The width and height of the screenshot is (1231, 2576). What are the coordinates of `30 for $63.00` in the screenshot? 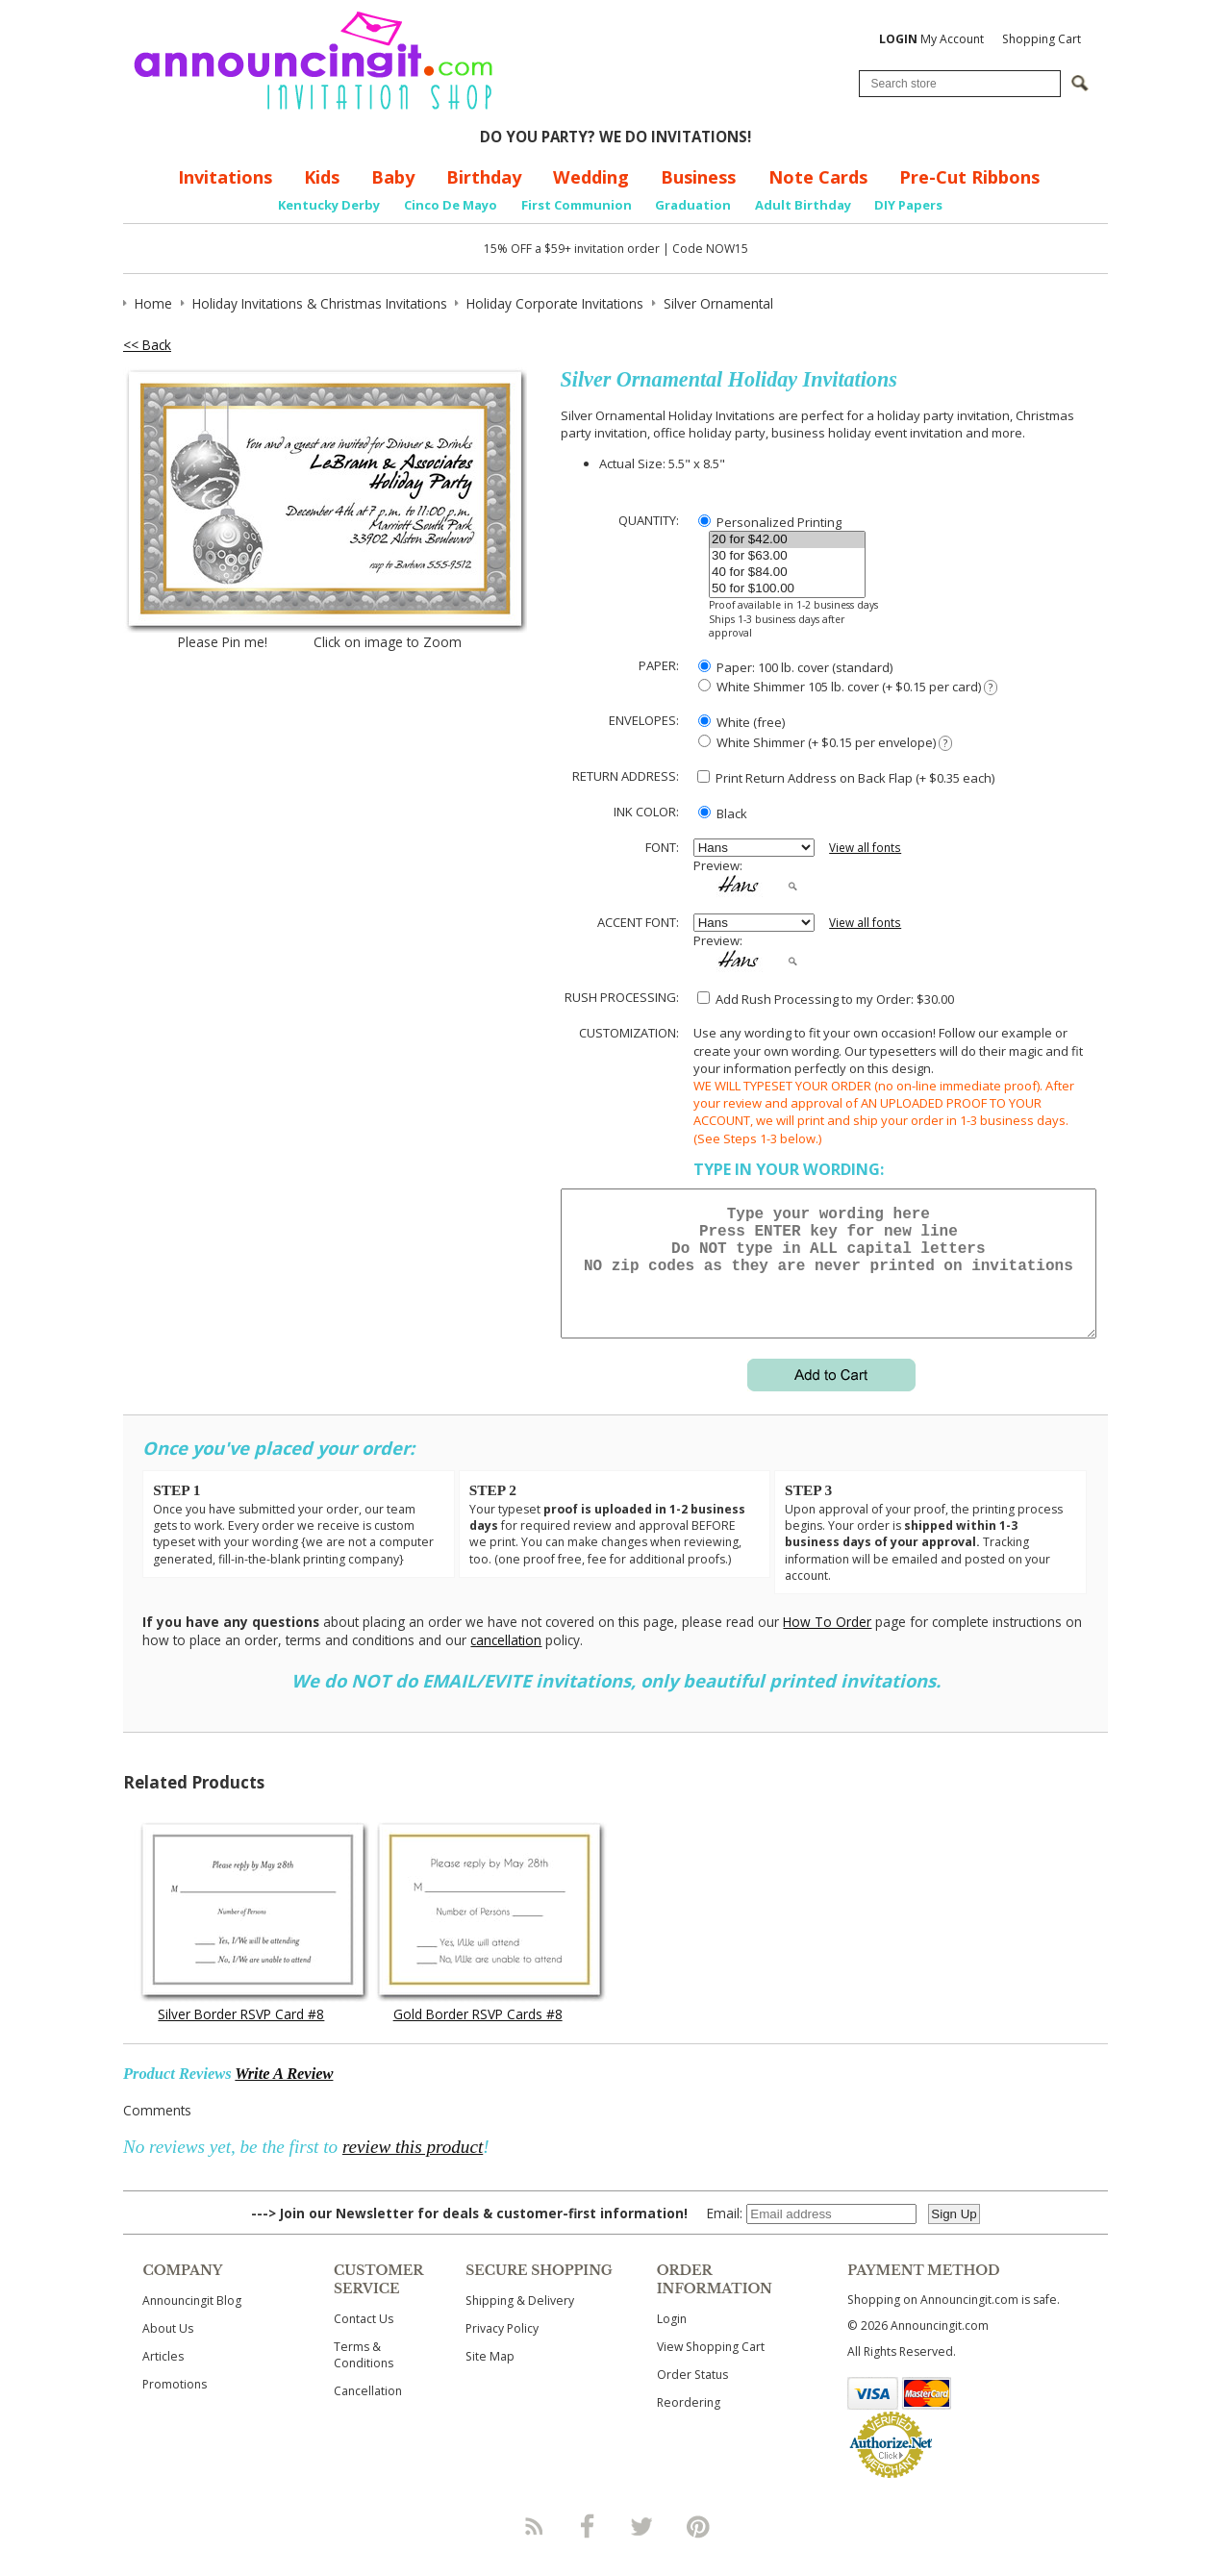 It's located at (787, 556).